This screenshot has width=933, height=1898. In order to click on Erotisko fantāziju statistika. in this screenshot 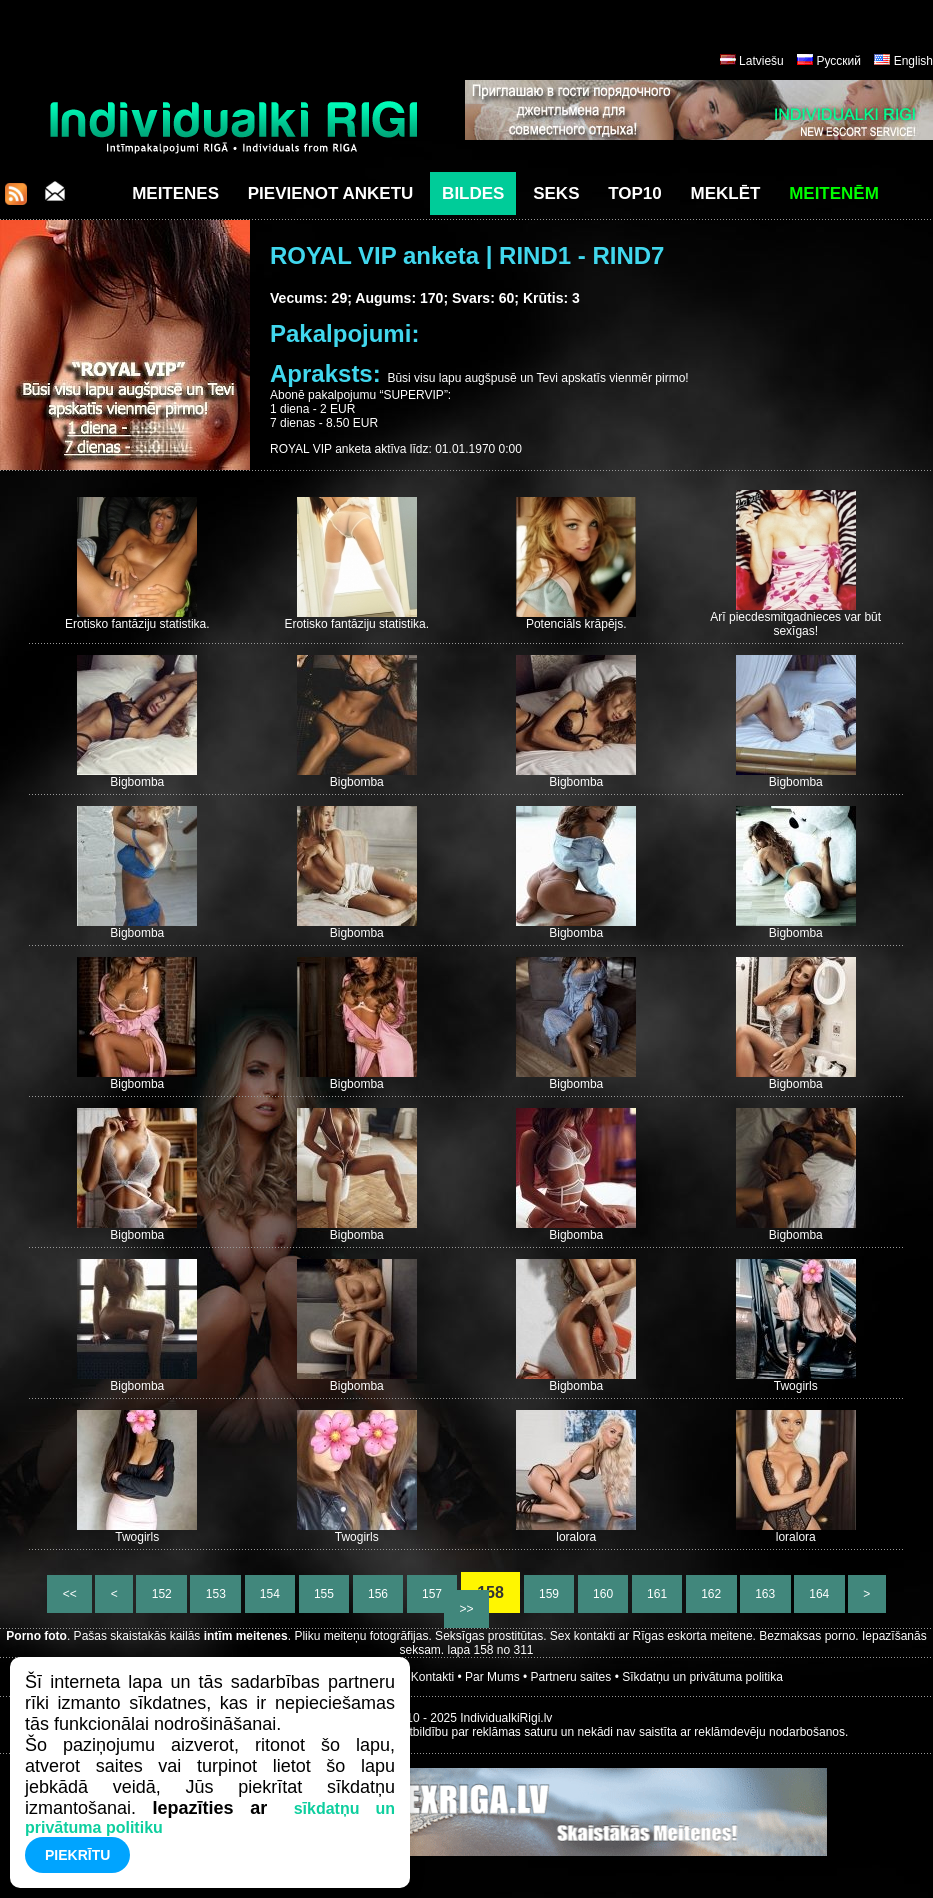, I will do `click(137, 624)`.